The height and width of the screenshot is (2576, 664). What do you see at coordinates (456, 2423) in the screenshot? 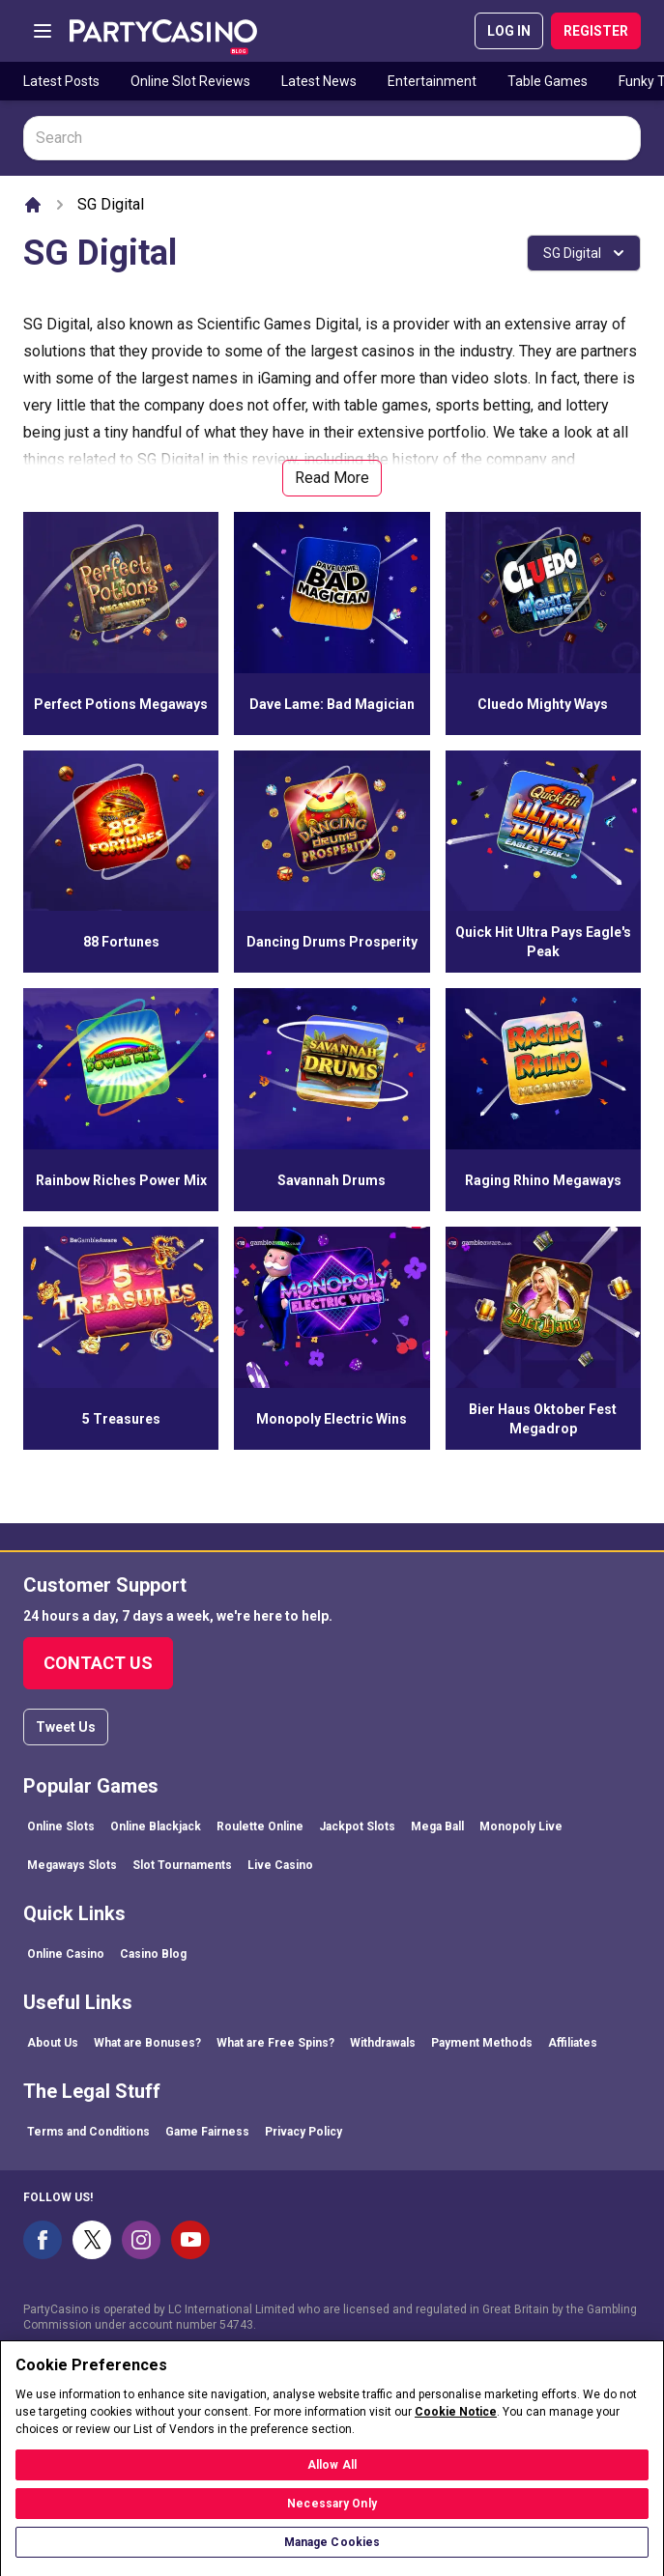
I see `Cookie Notice` at bounding box center [456, 2423].